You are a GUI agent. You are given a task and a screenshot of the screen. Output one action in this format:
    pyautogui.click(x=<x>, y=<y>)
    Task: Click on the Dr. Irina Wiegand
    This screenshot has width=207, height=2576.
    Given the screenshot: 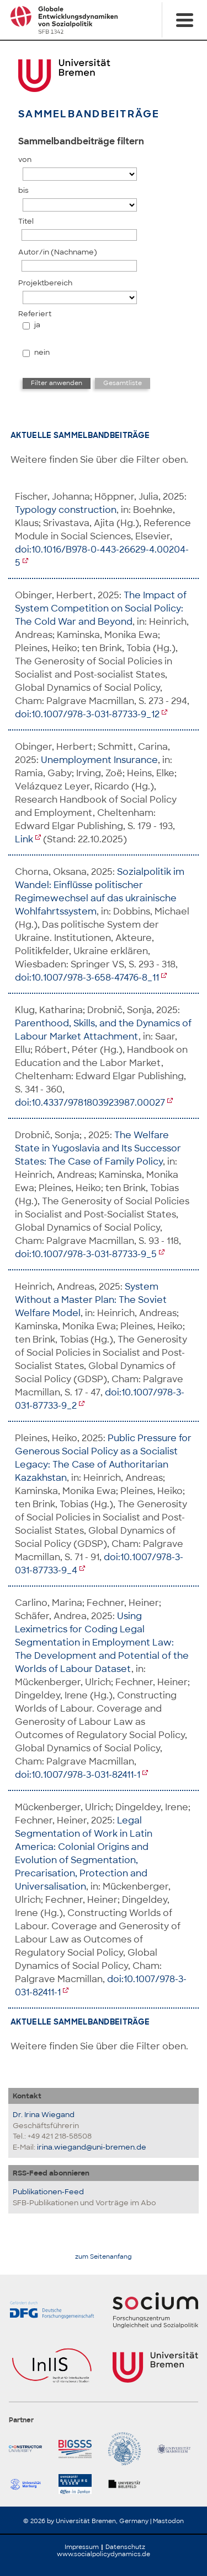 What is the action you would take?
    pyautogui.click(x=44, y=2114)
    